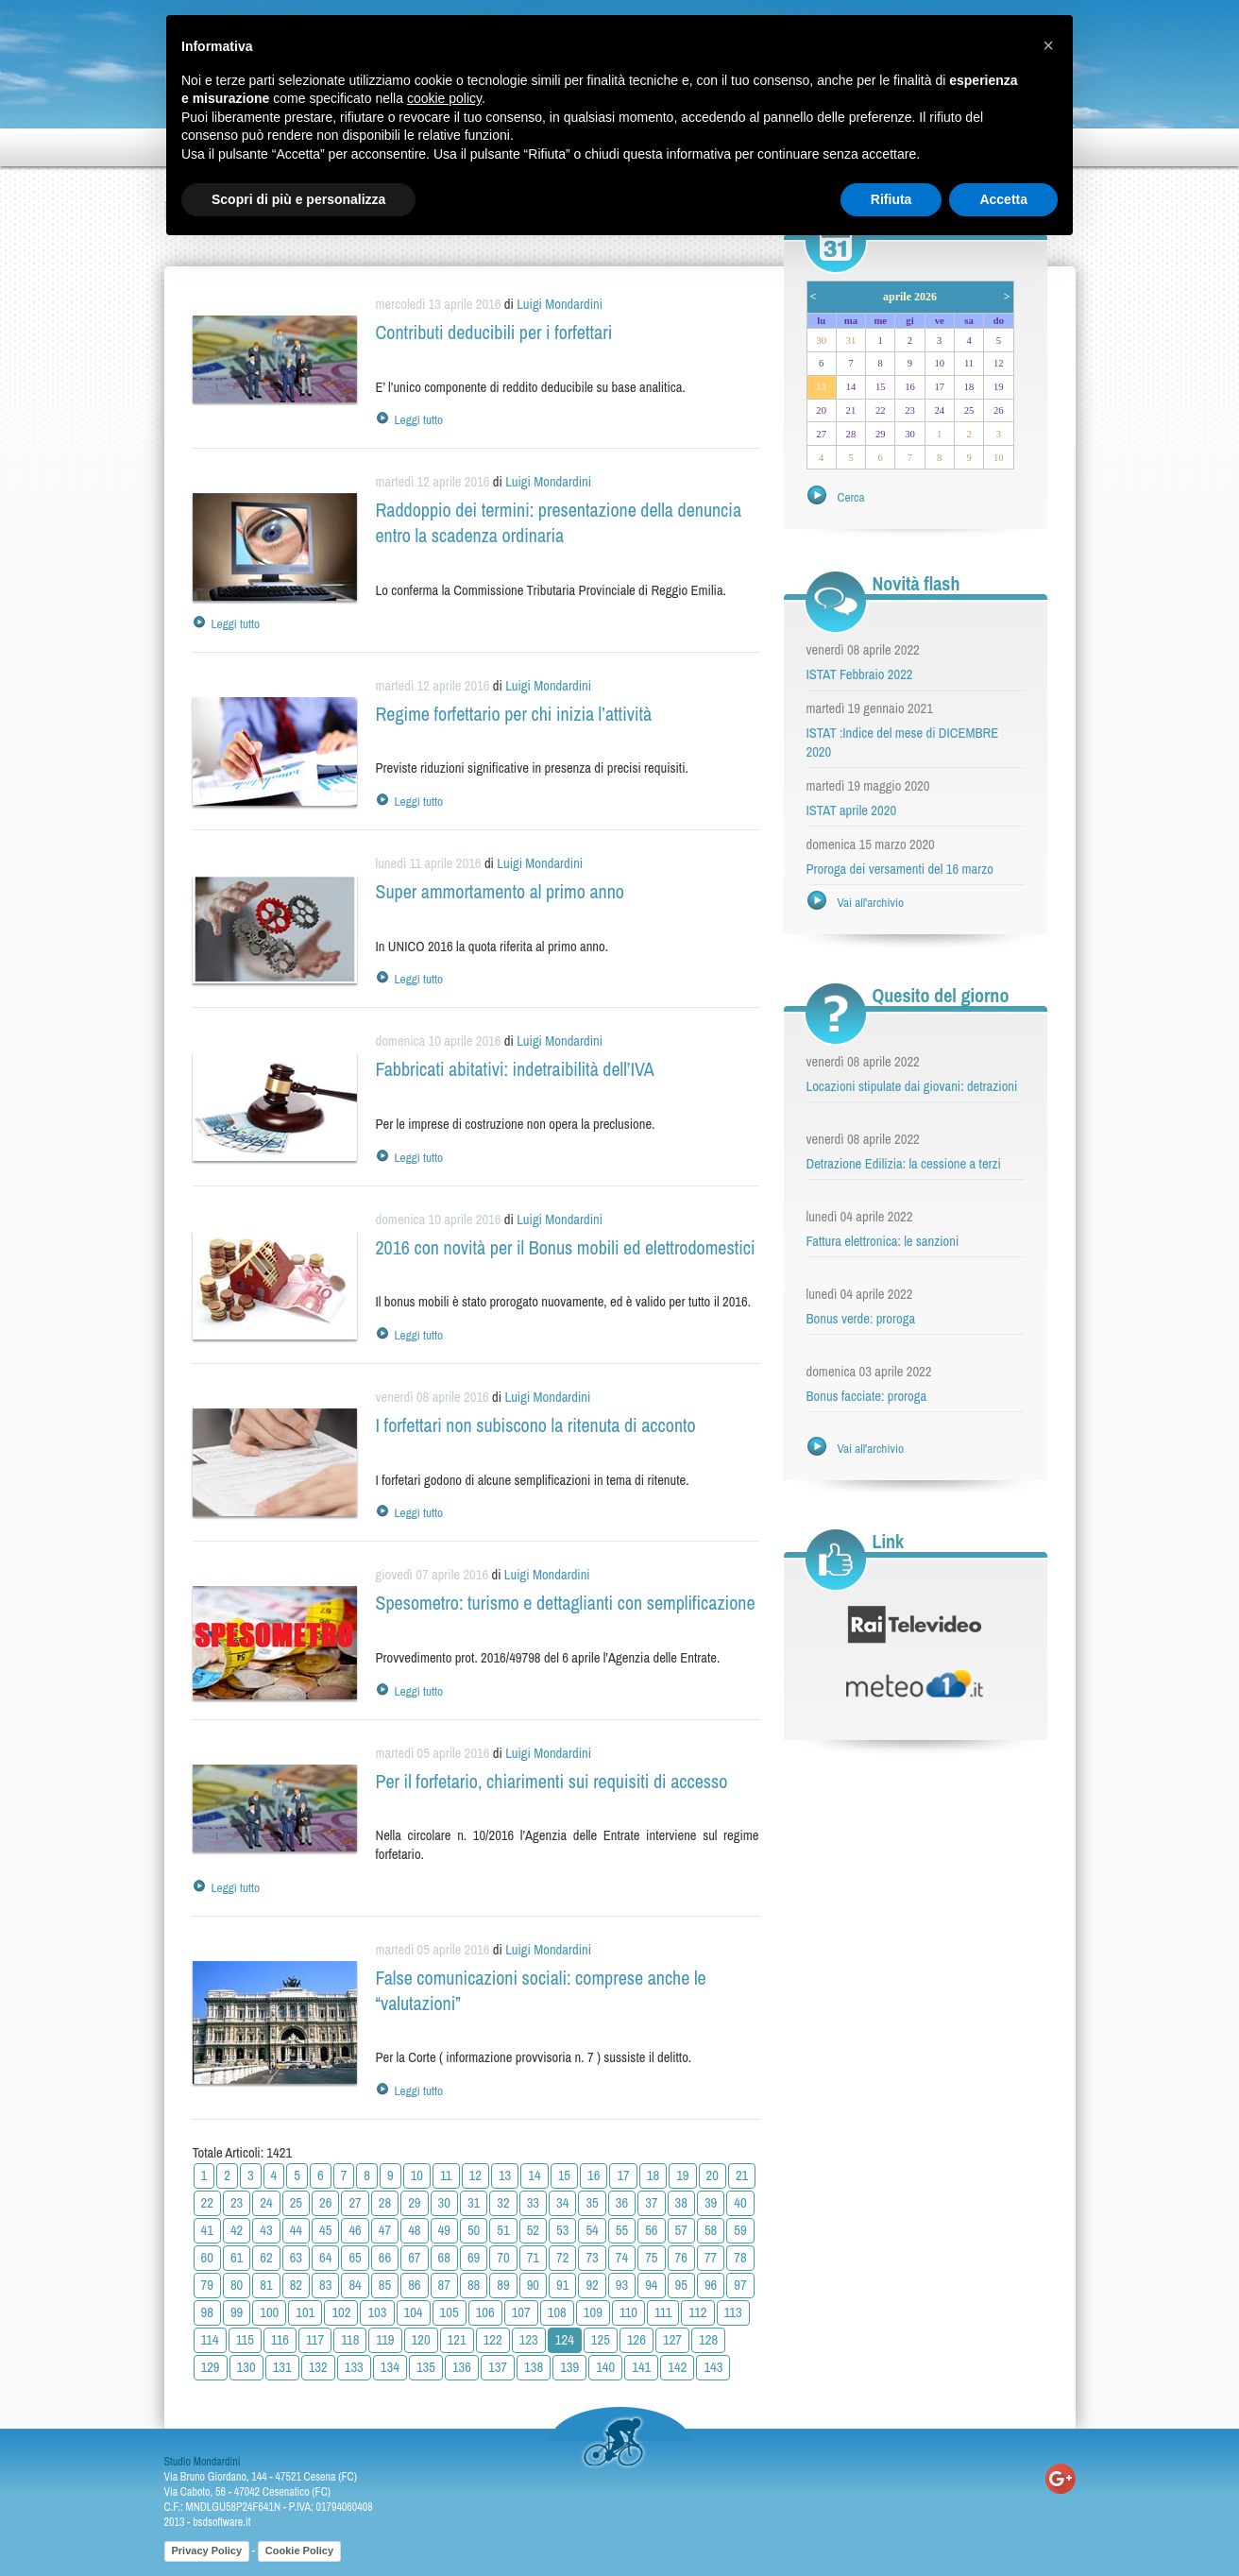 The height and width of the screenshot is (2576, 1239). I want to click on 92, so click(592, 2285).